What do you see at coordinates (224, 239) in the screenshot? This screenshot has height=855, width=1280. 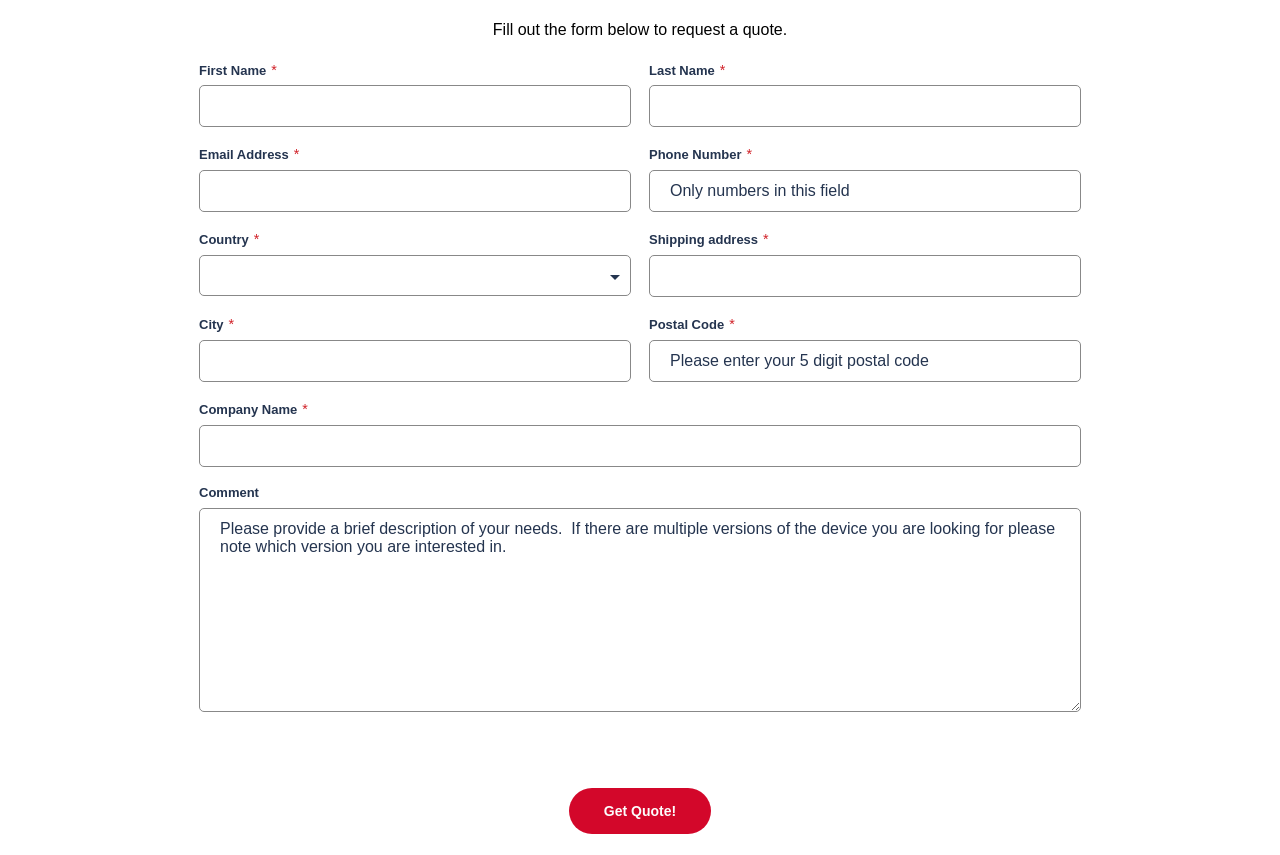 I see `Country` at bounding box center [224, 239].